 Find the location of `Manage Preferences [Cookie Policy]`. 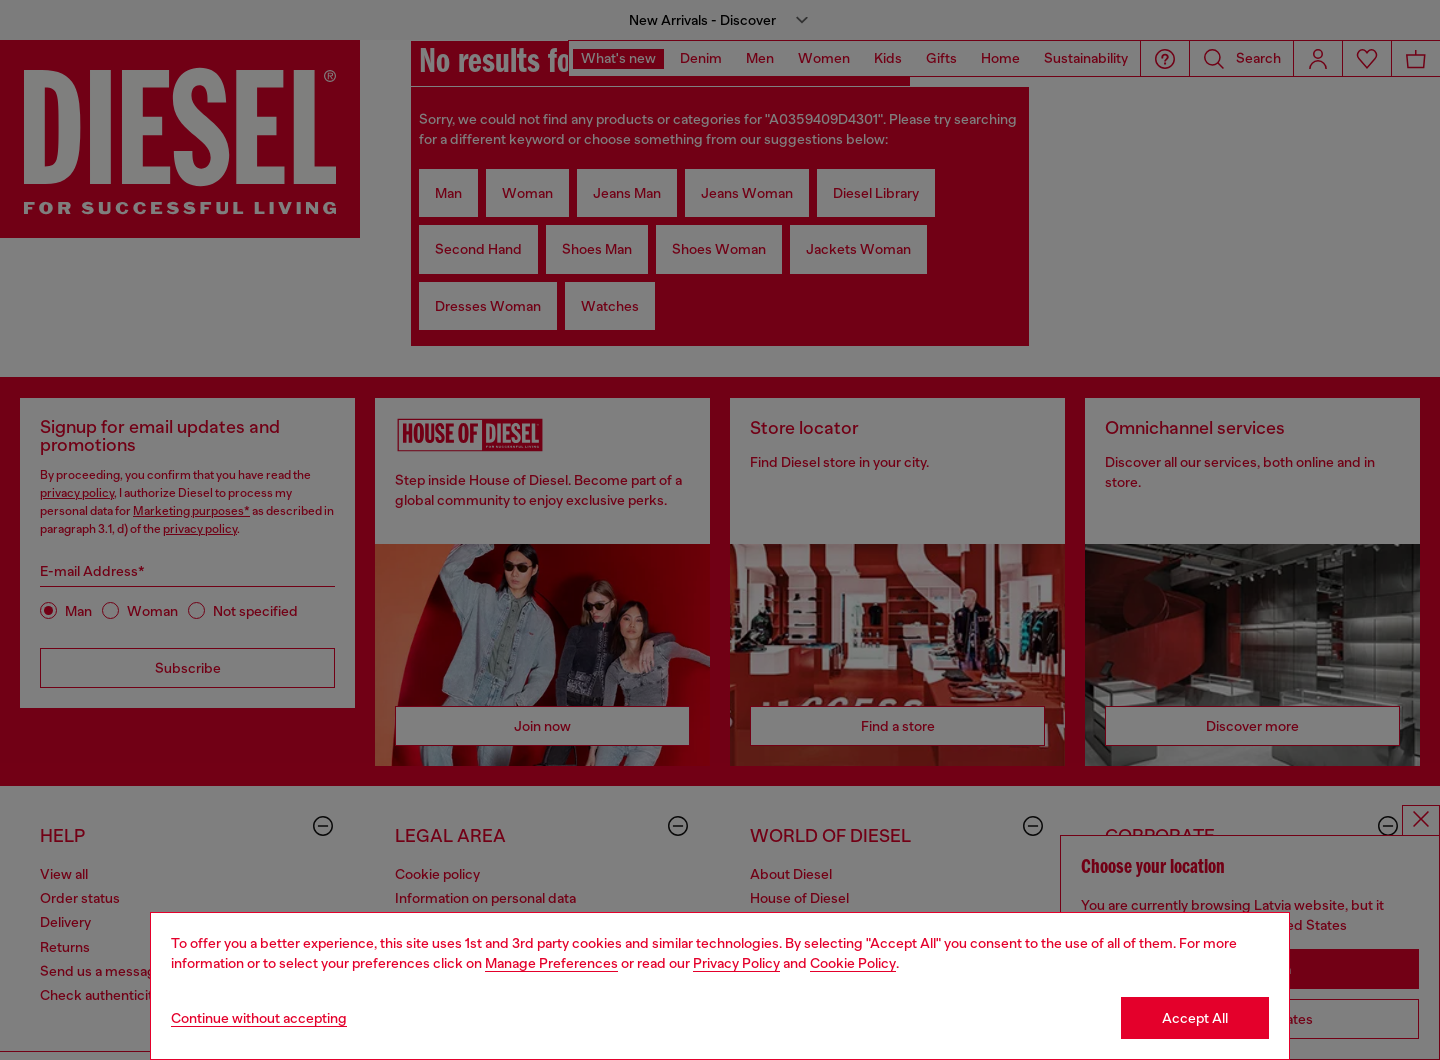

Manage Preferences [Cookie Policy] is located at coordinates (551, 963).